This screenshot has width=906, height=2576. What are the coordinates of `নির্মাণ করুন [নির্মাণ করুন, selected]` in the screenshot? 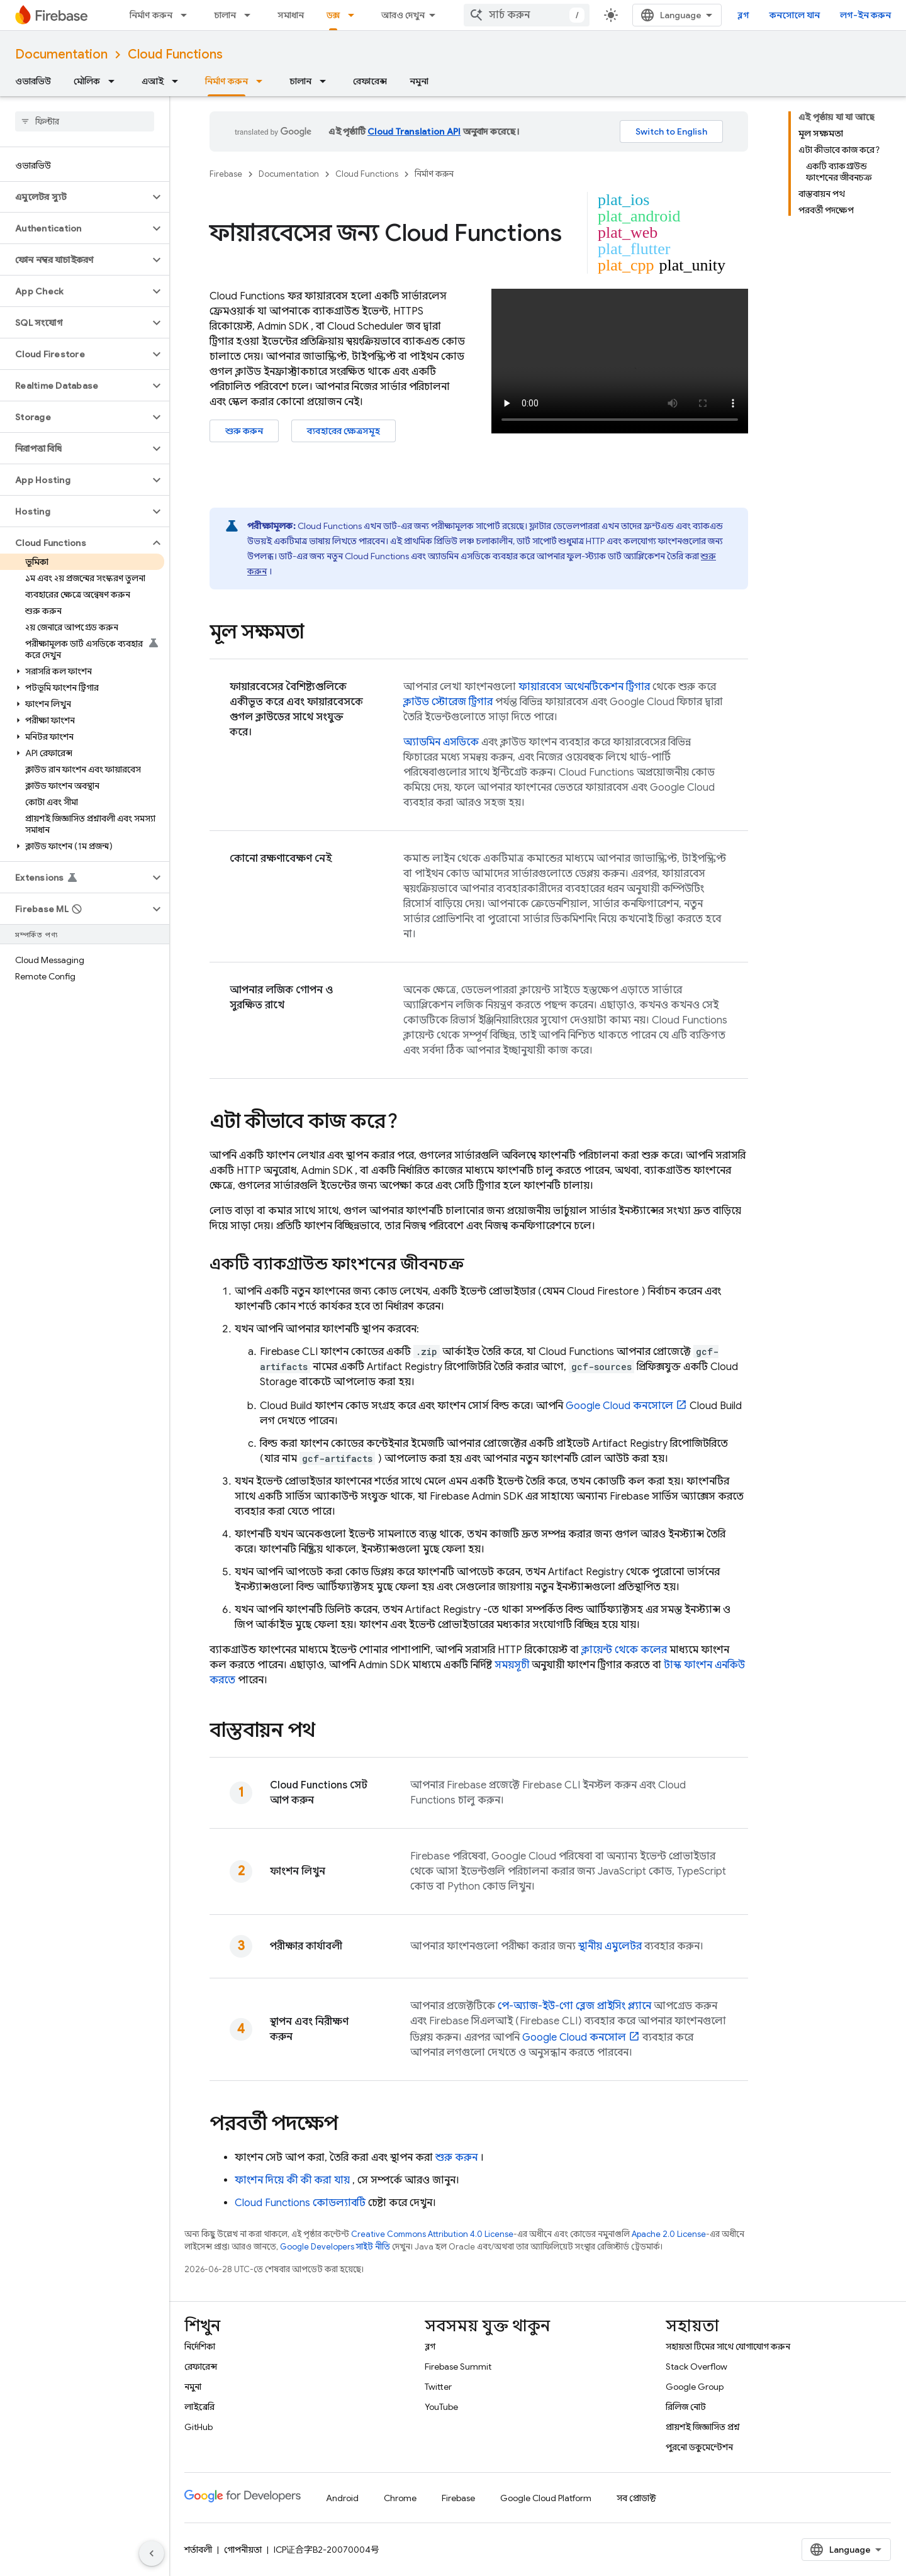 It's located at (226, 81).